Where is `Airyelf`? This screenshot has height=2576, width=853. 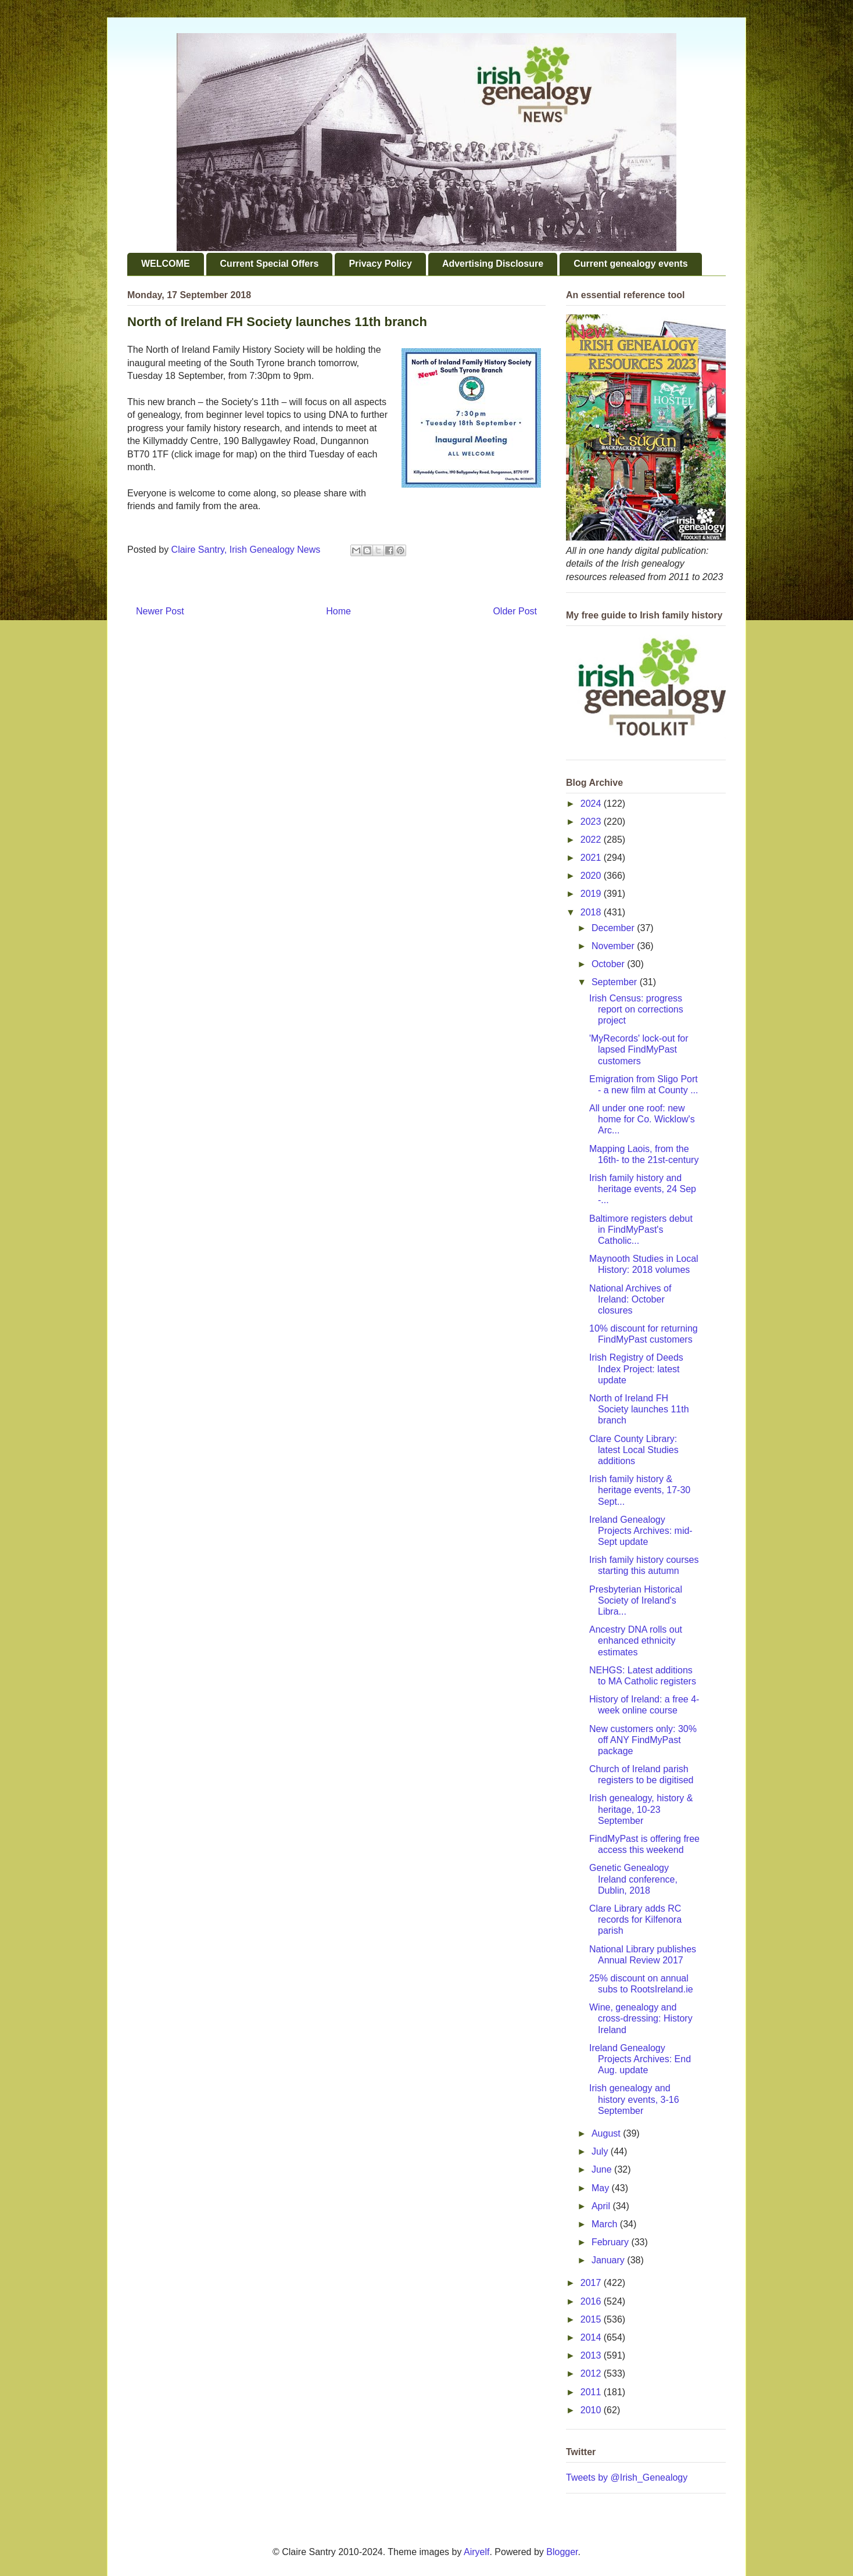 Airyelf is located at coordinates (476, 2552).